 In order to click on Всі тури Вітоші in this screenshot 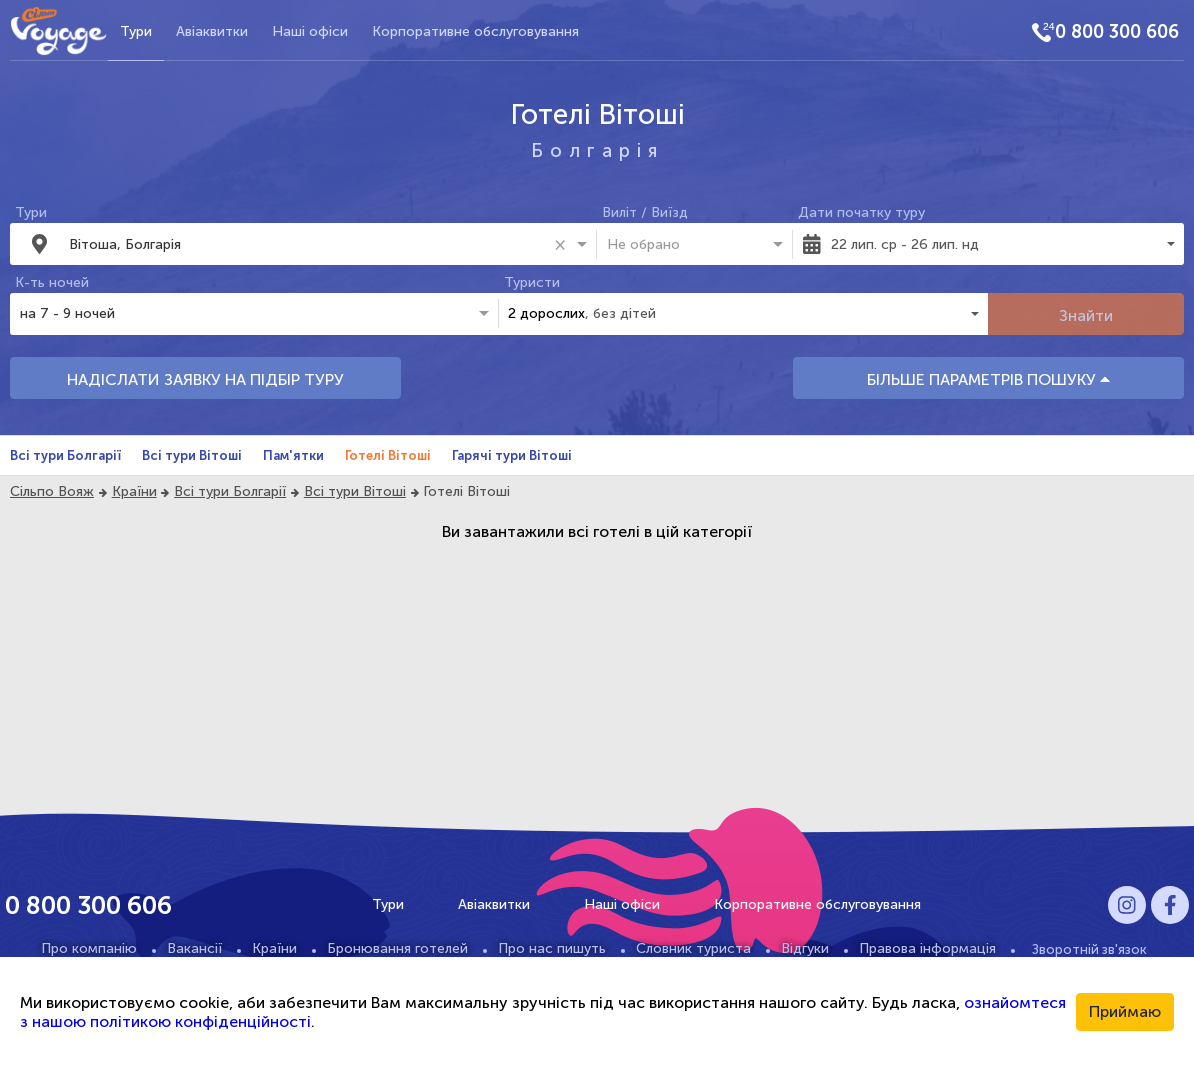, I will do `click(192, 455)`.